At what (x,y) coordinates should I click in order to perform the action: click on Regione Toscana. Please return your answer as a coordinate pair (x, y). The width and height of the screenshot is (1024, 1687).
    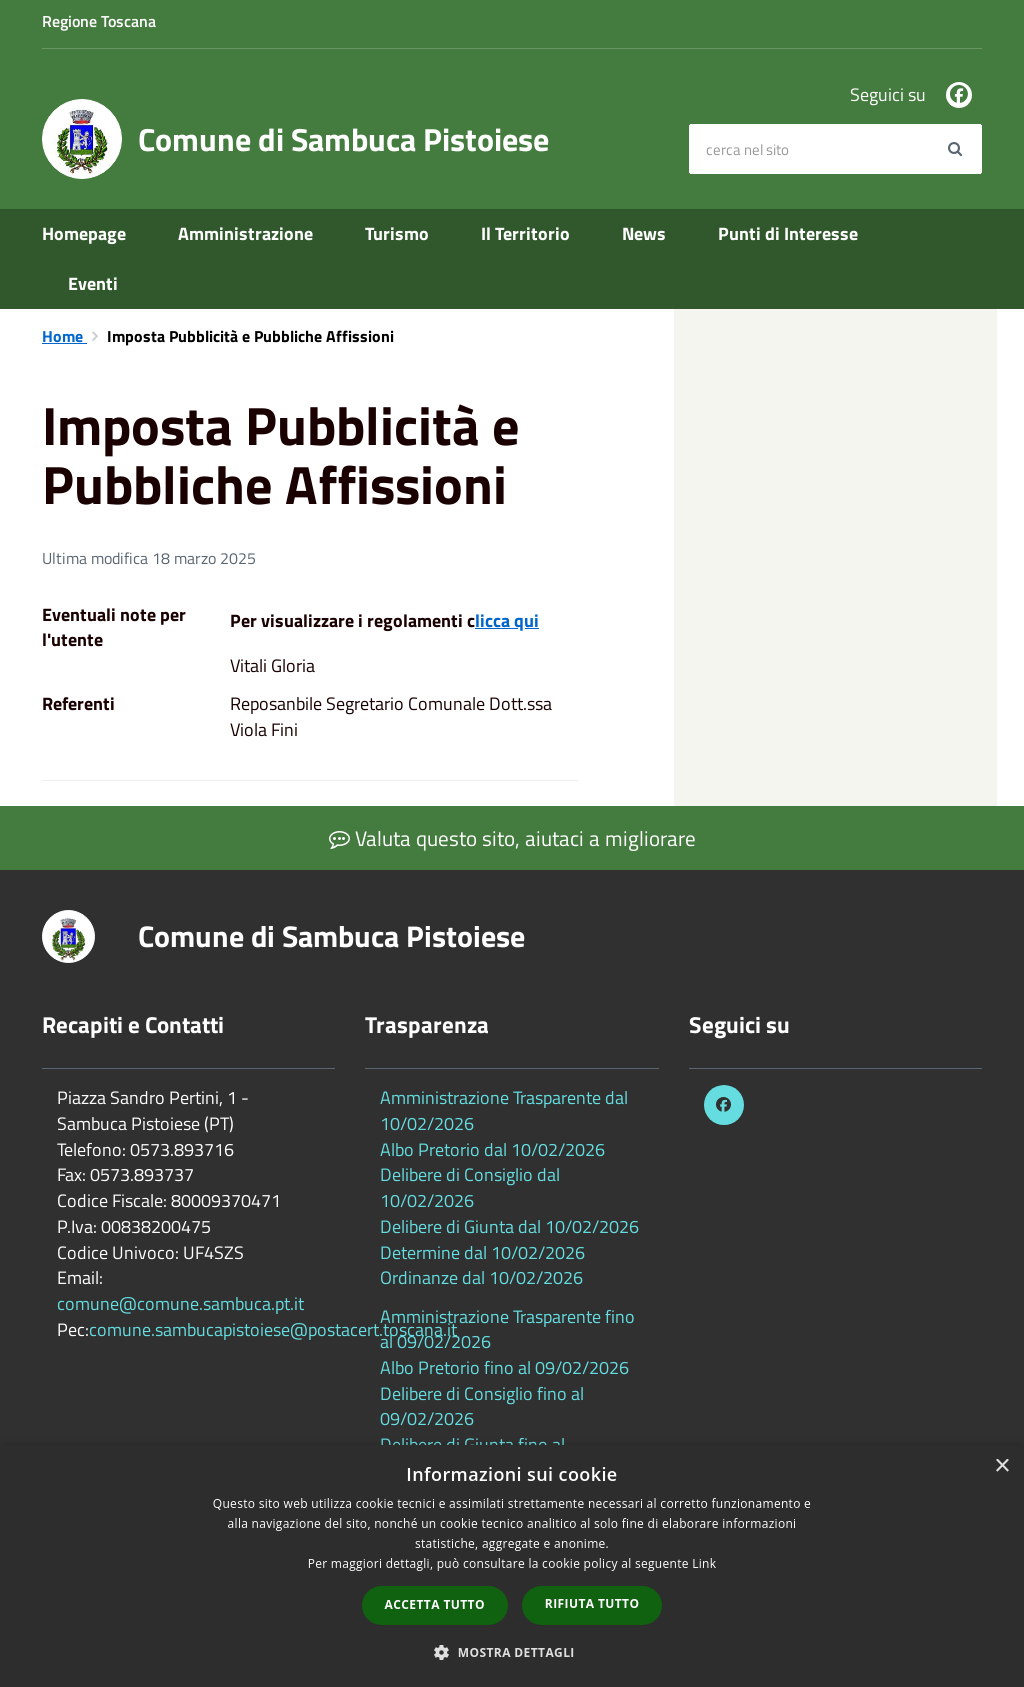
    Looking at the image, I should click on (99, 21).